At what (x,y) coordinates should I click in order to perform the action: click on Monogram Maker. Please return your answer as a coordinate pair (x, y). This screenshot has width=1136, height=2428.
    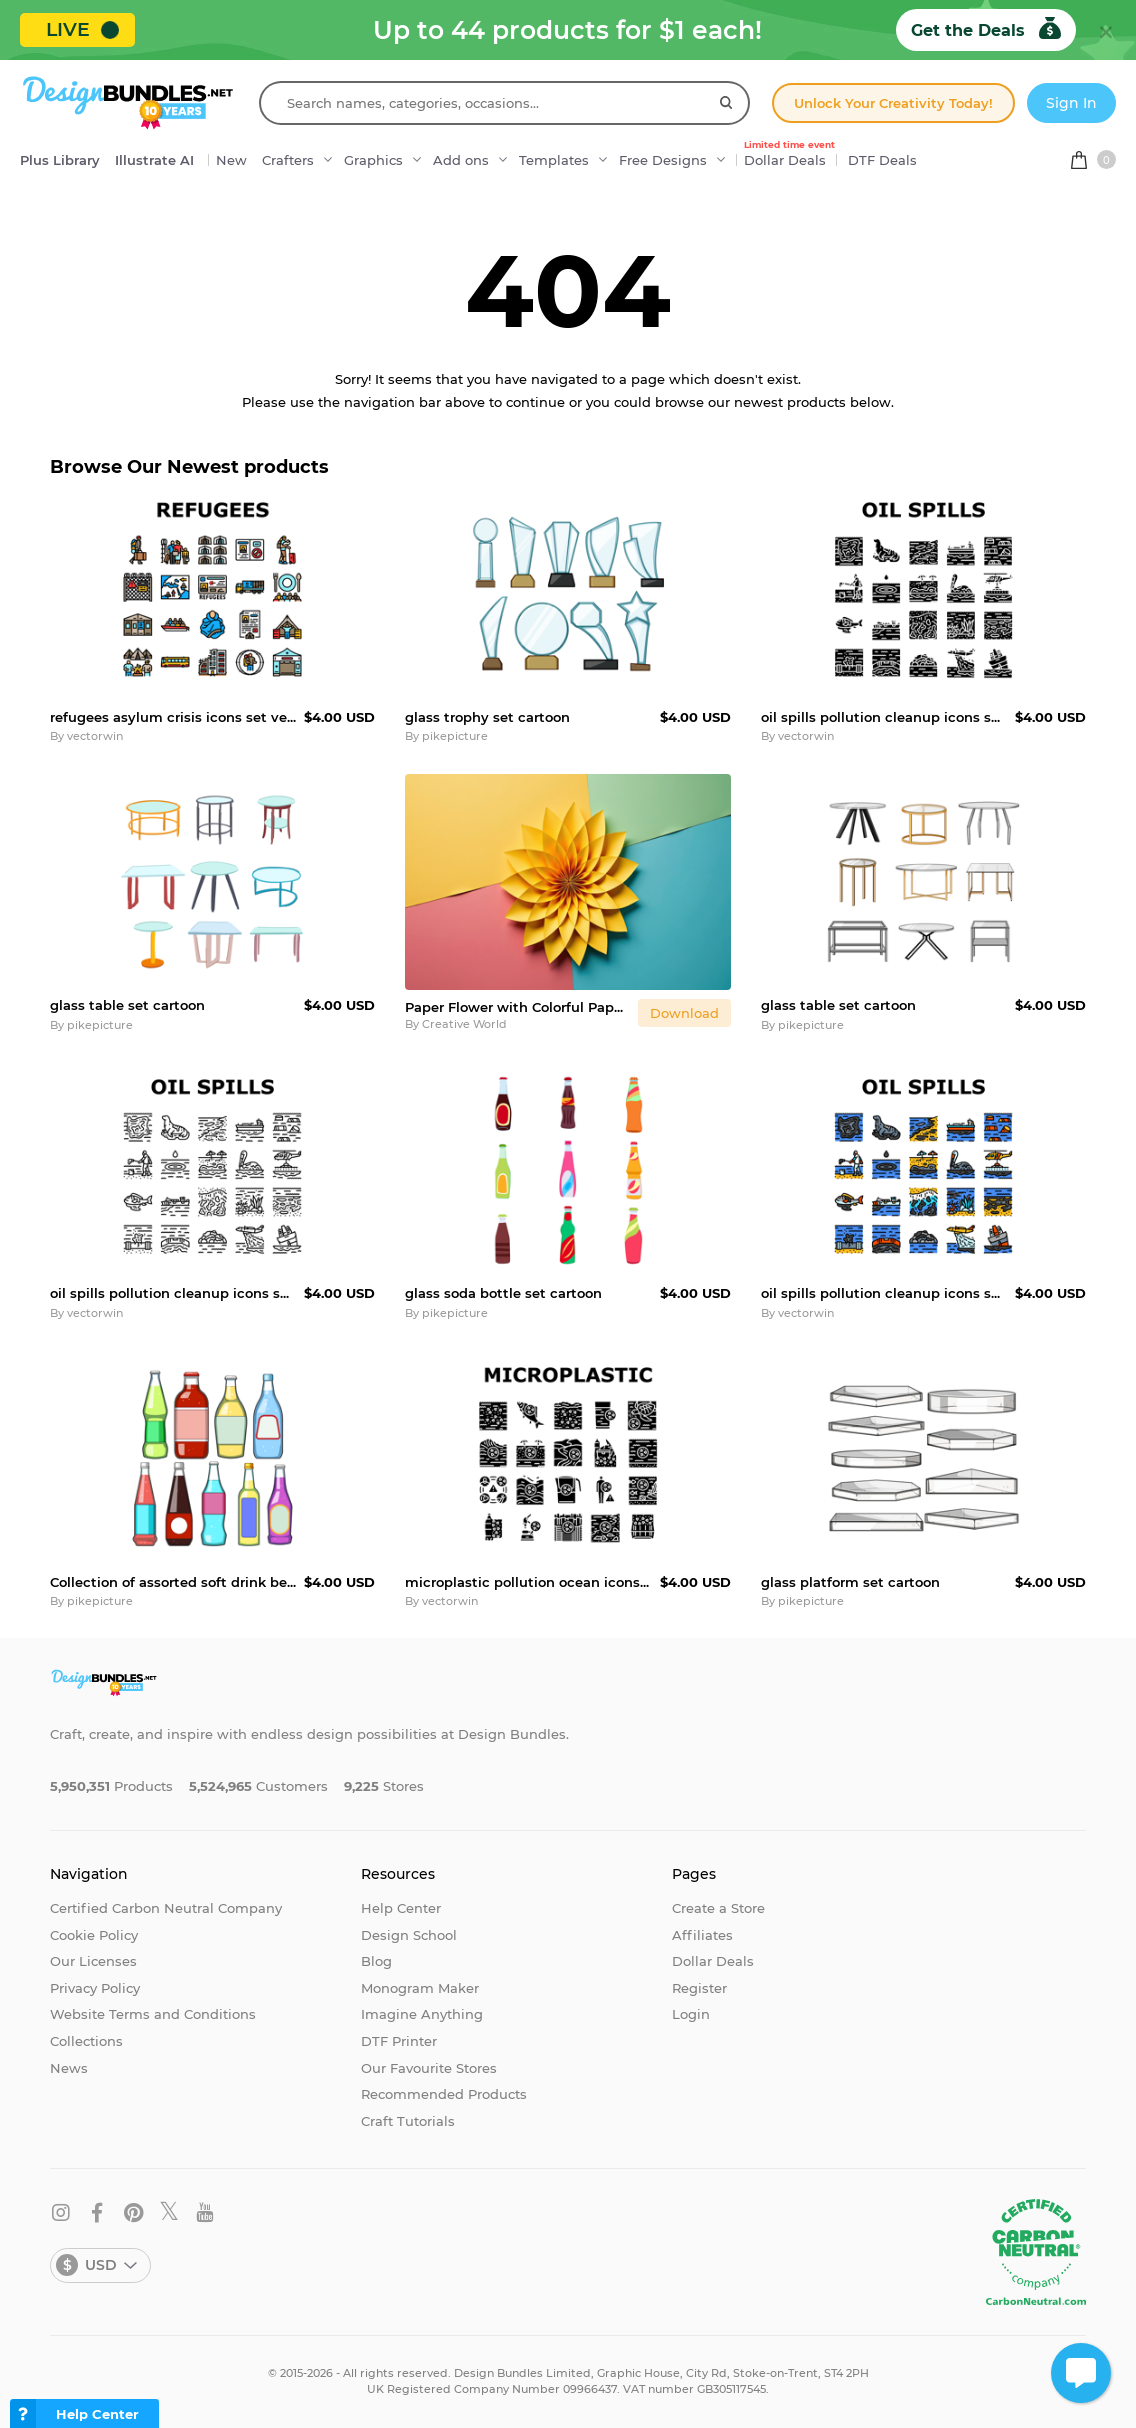
    Looking at the image, I should click on (420, 1988).